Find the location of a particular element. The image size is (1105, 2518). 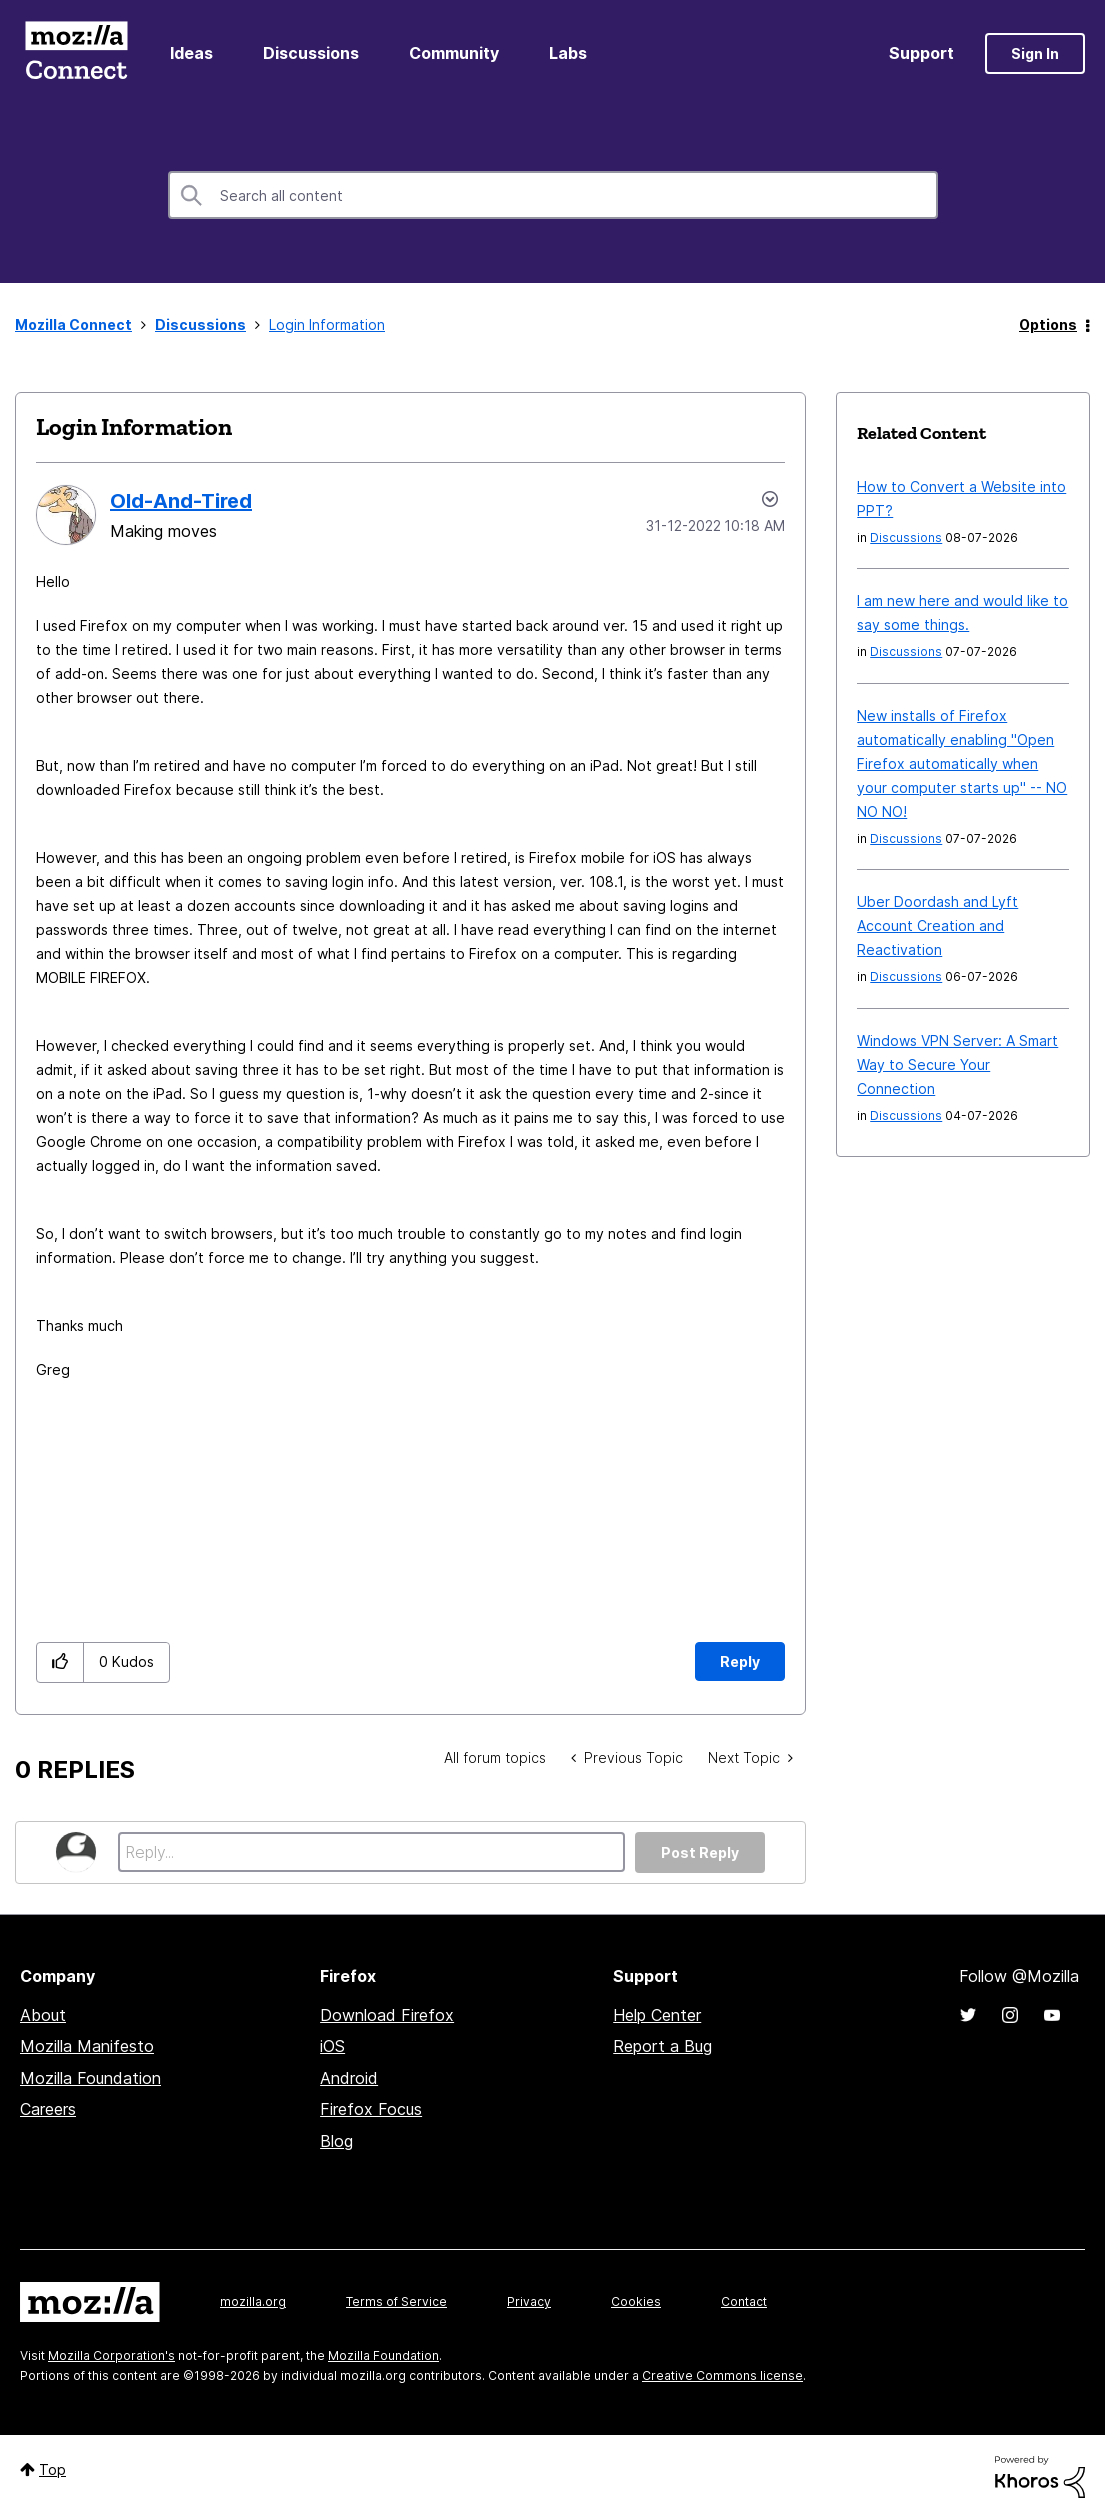

Cookies is located at coordinates (636, 2301).